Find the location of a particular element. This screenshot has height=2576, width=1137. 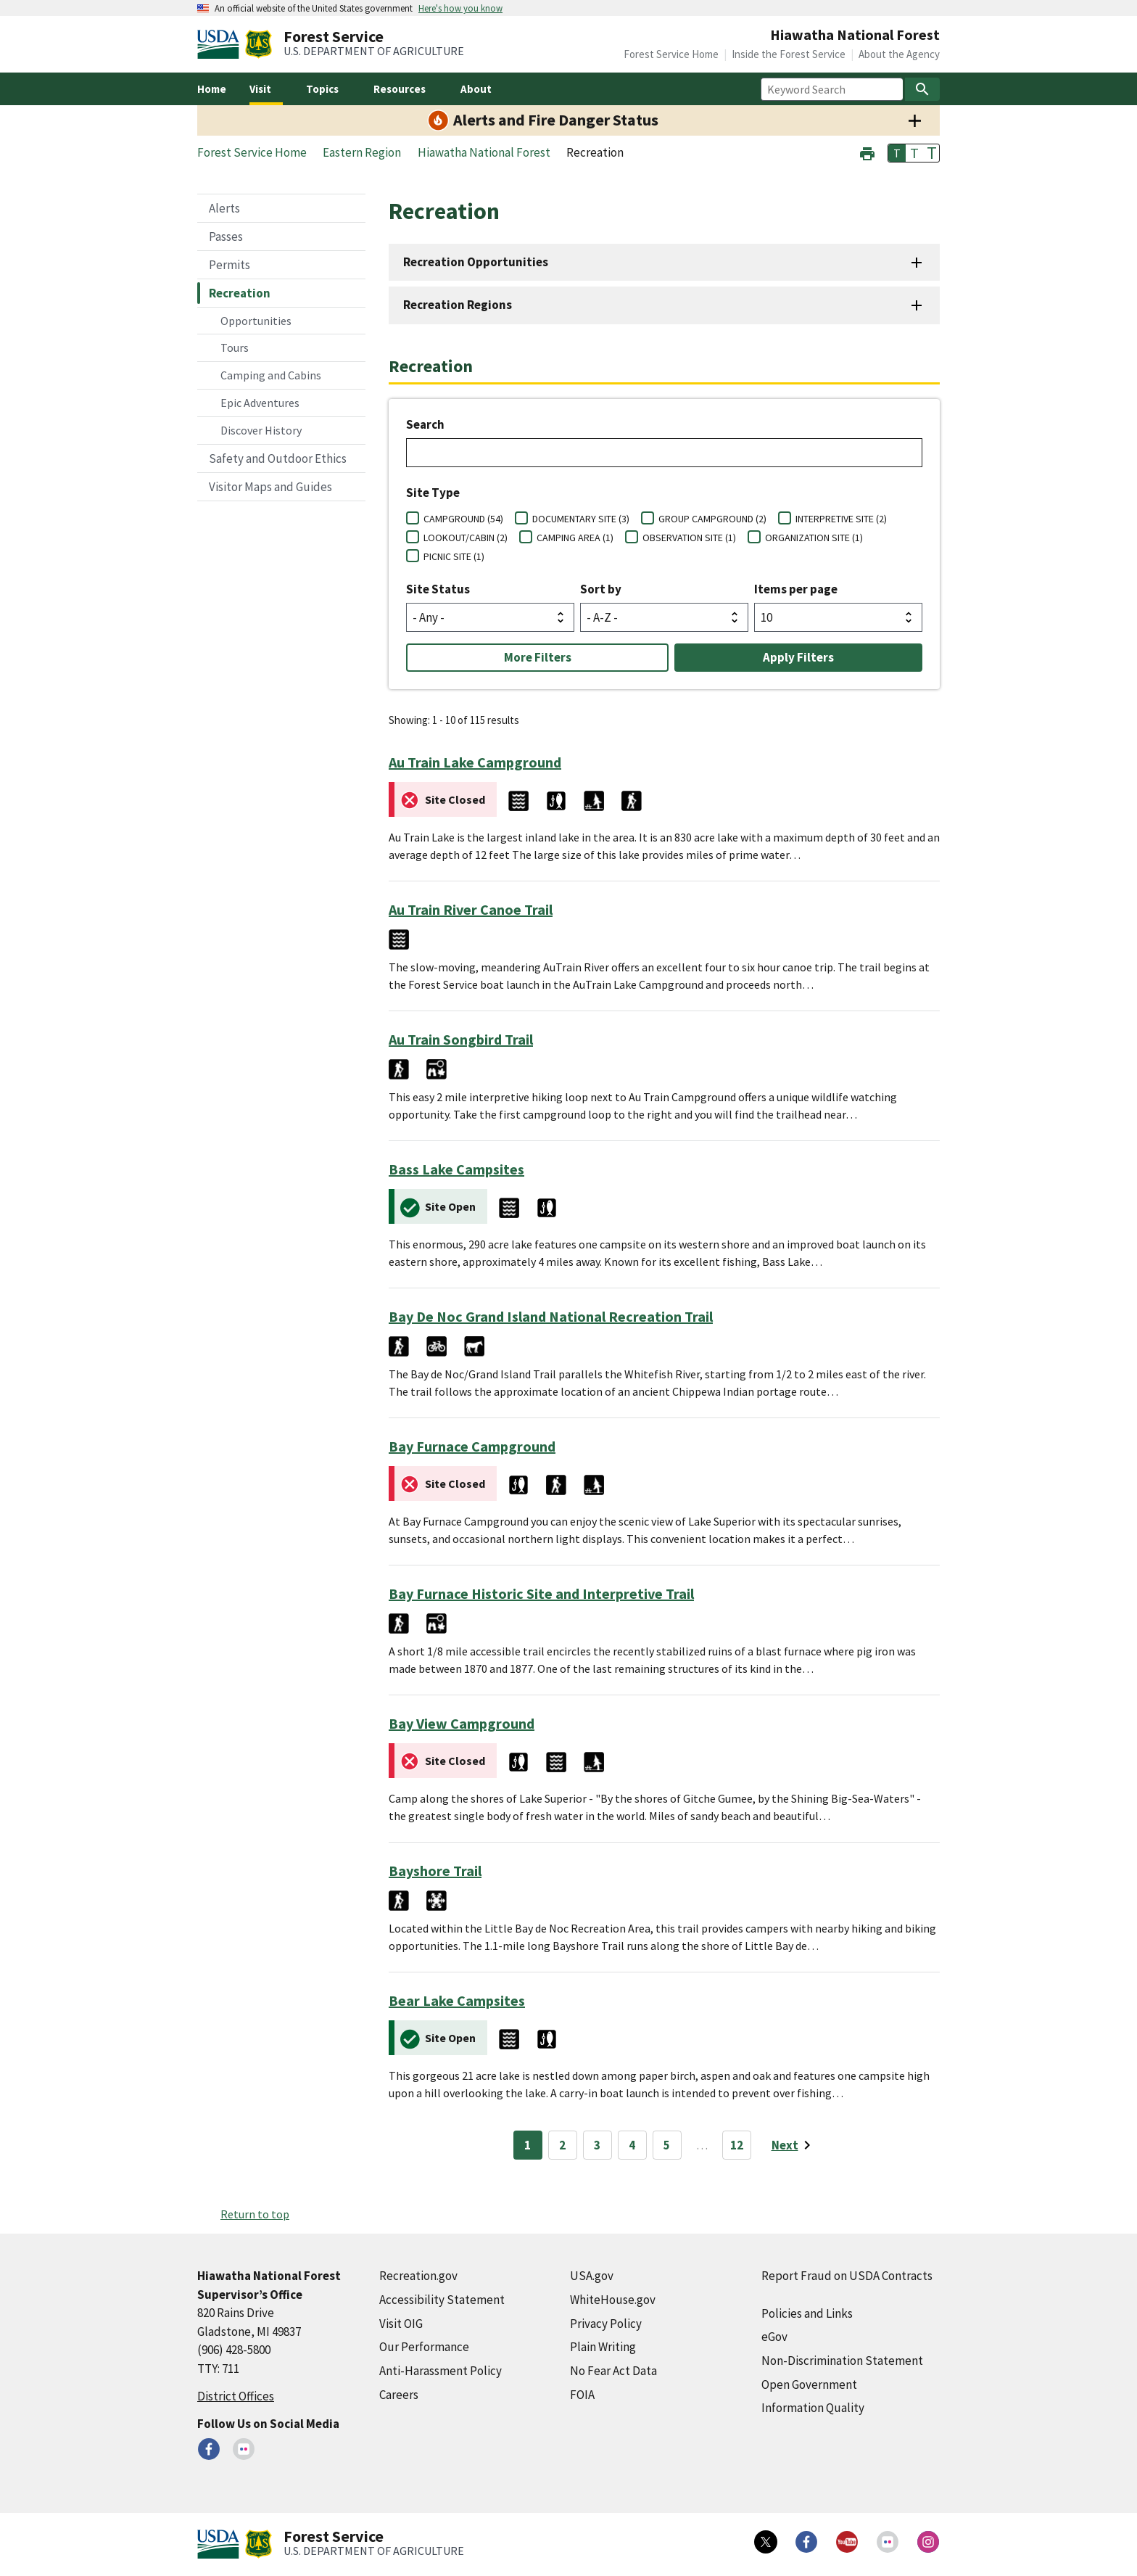

FOIA is located at coordinates (582, 2395).